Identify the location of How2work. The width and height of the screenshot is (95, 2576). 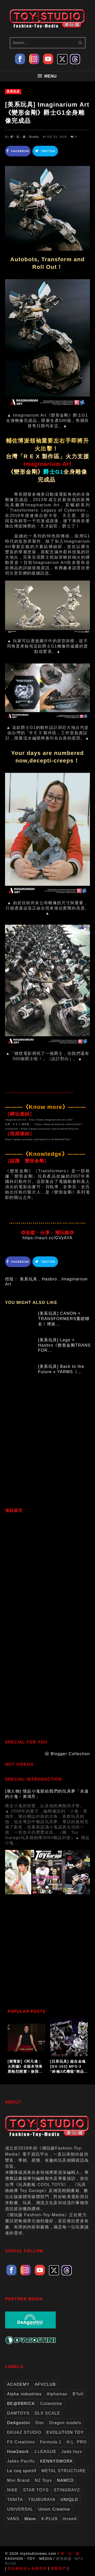
(18, 2451).